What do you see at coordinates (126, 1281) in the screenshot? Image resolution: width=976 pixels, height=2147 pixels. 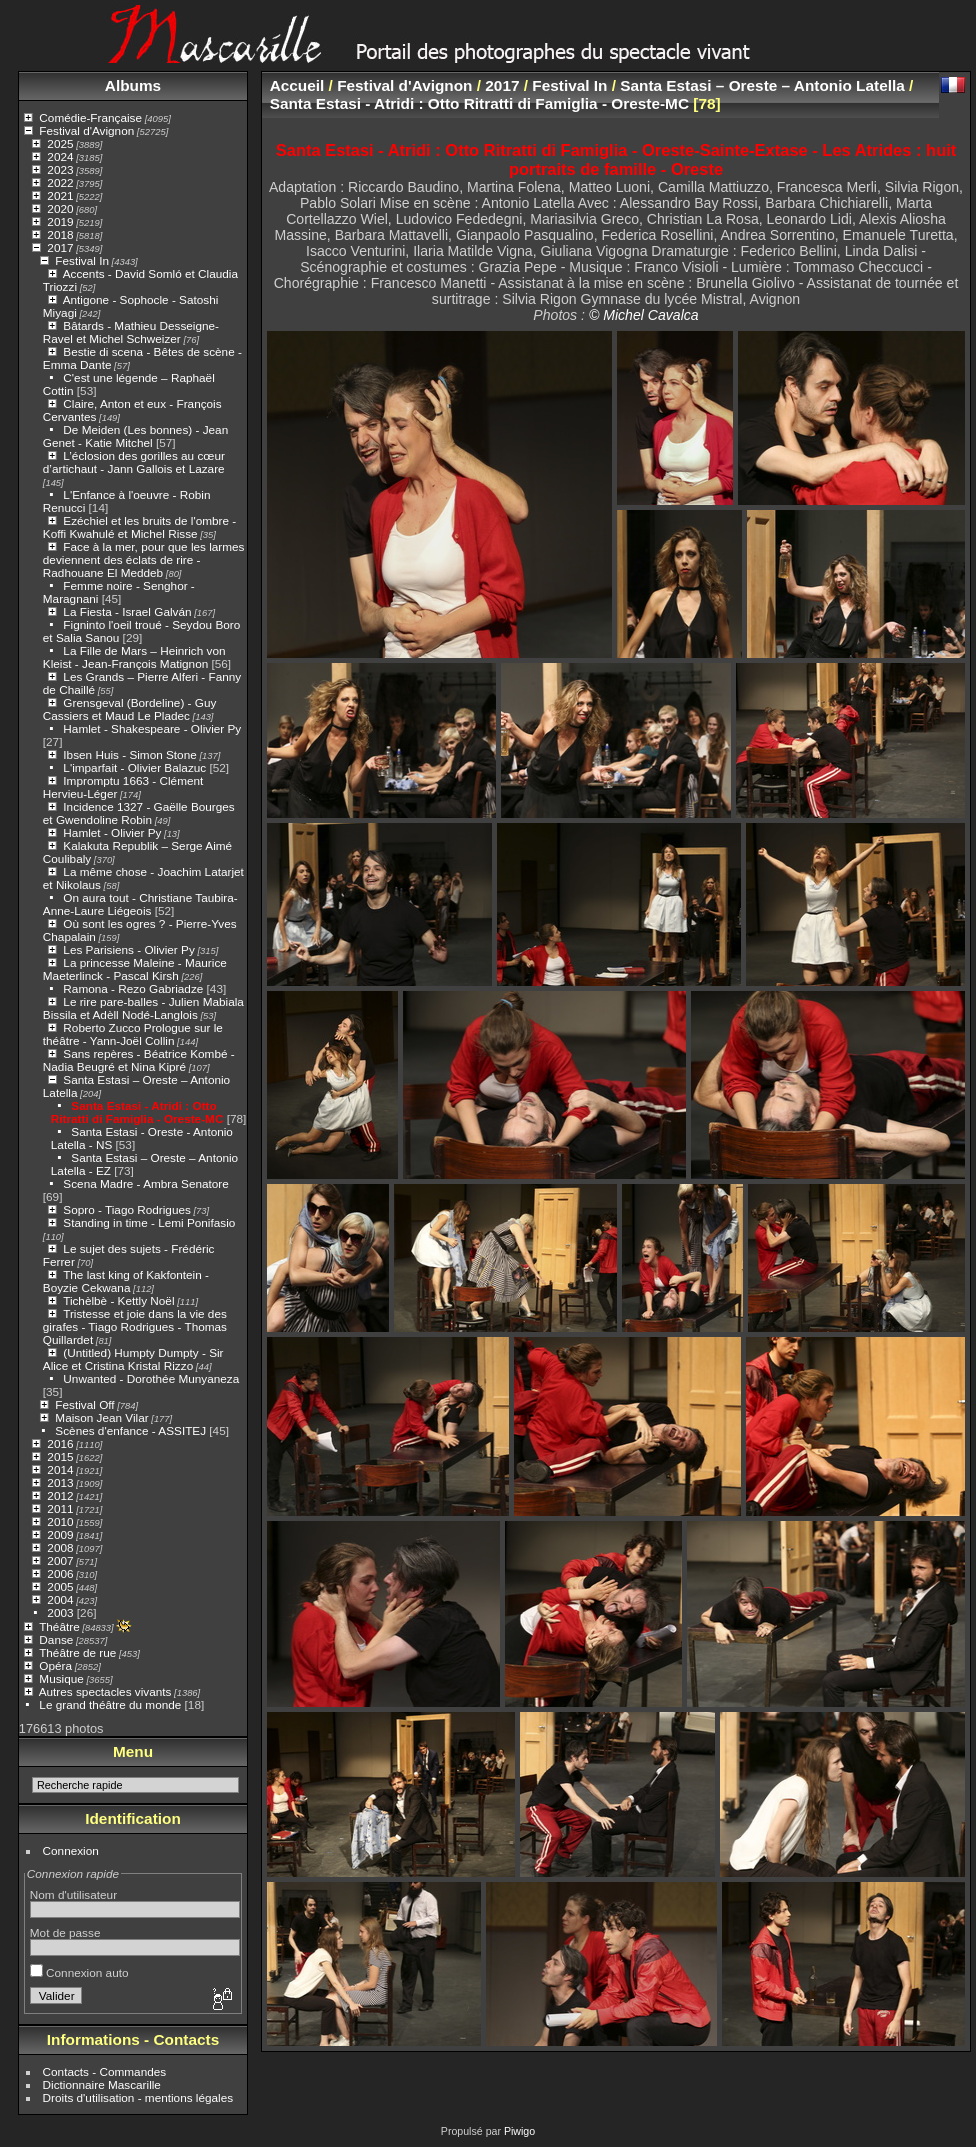 I see `The last king of Kakfontein - Boyzie Cekwana` at bounding box center [126, 1281].